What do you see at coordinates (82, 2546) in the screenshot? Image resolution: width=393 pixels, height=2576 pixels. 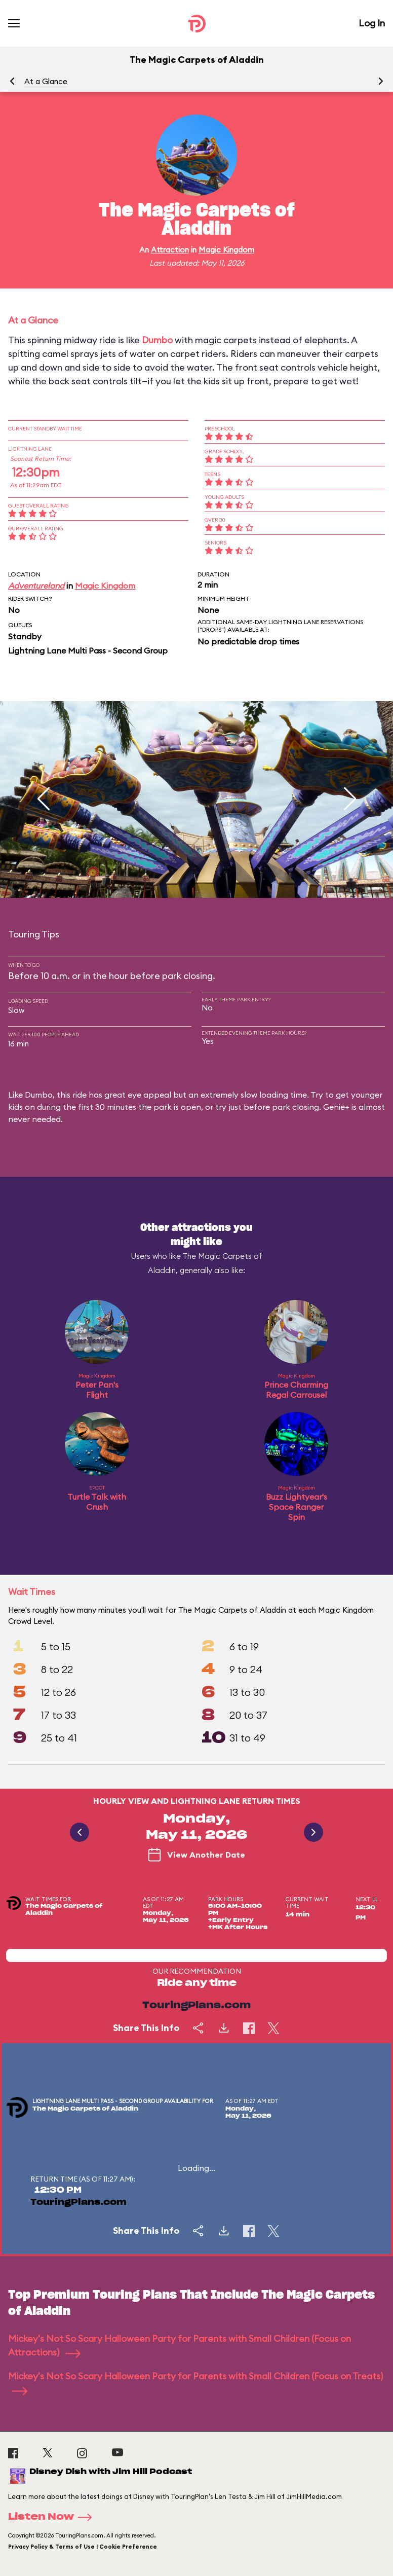 I see `Privacy Policy & Terms of Use | Cookie Preference` at bounding box center [82, 2546].